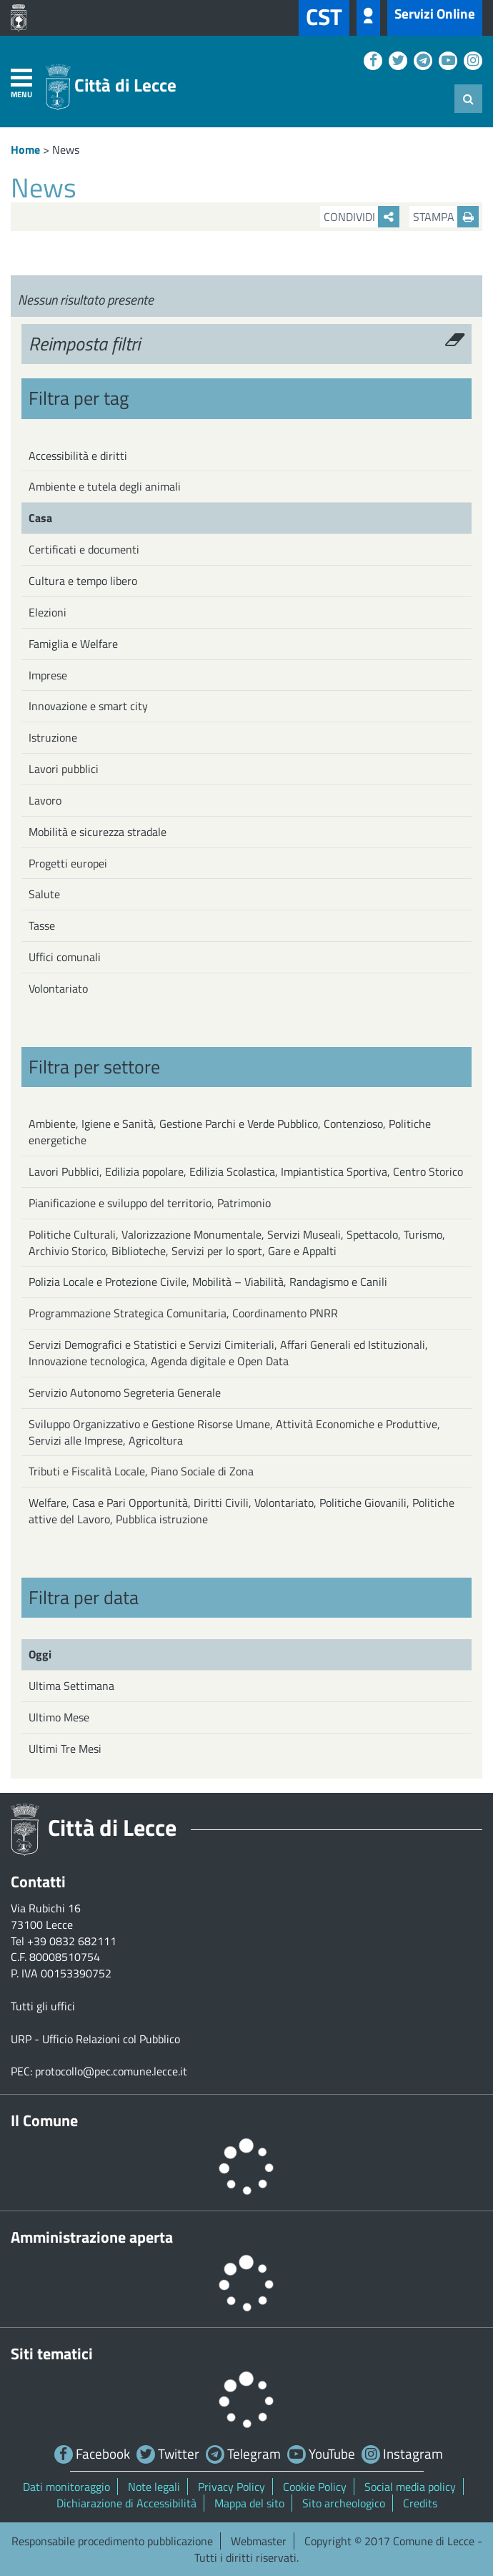  I want to click on Casa, so click(40, 517).